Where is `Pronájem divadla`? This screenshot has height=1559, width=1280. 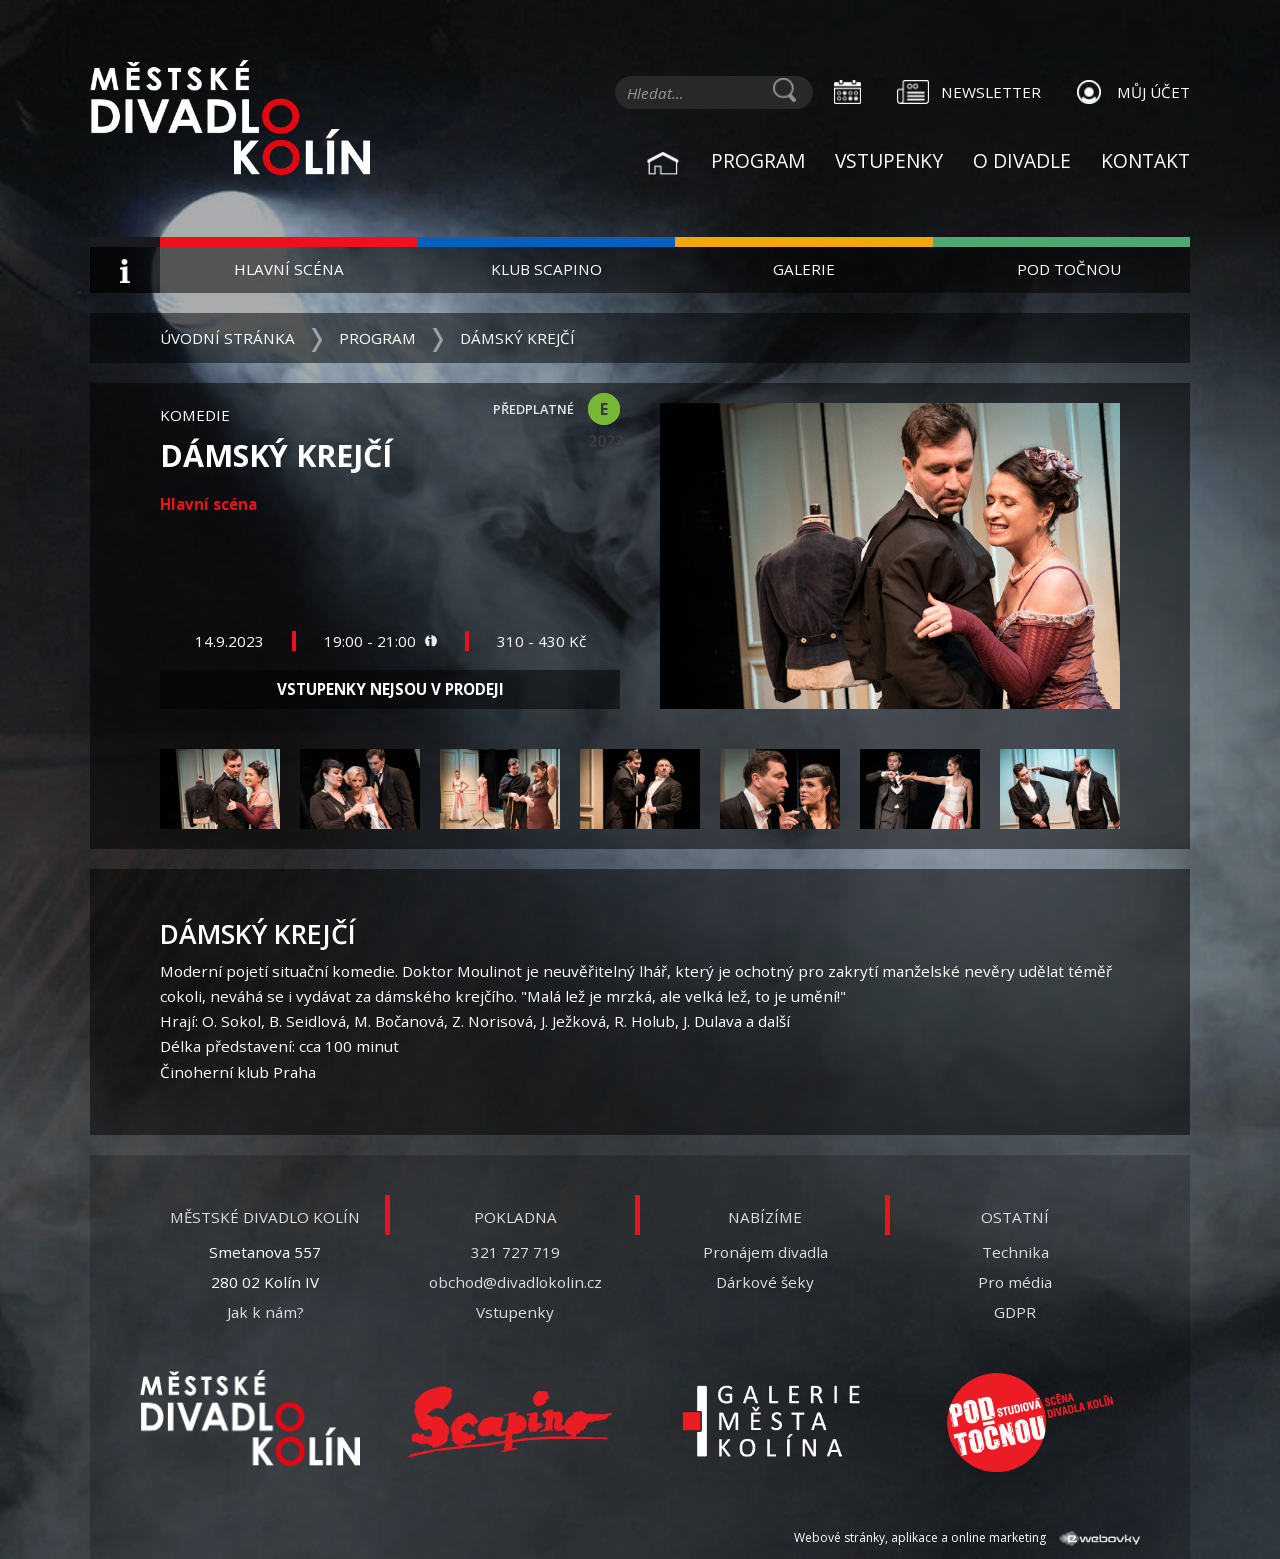 Pronájem divadla is located at coordinates (765, 1252).